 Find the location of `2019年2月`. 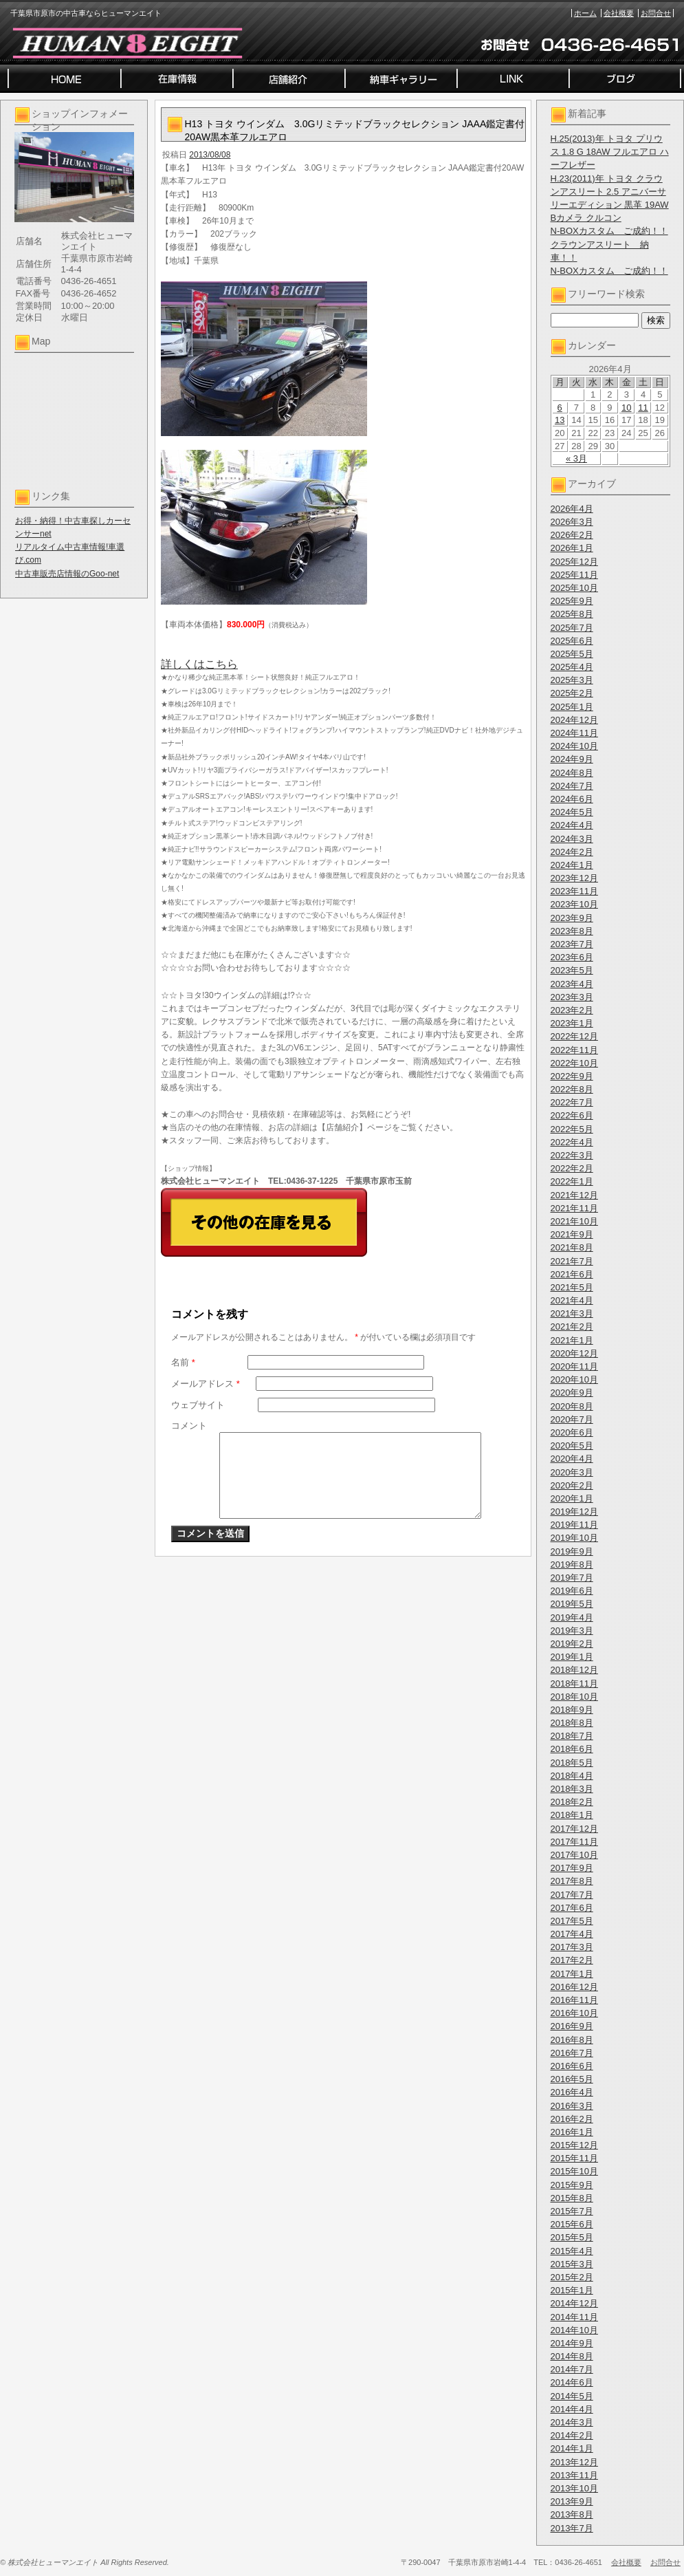

2019年2月 is located at coordinates (572, 1643).